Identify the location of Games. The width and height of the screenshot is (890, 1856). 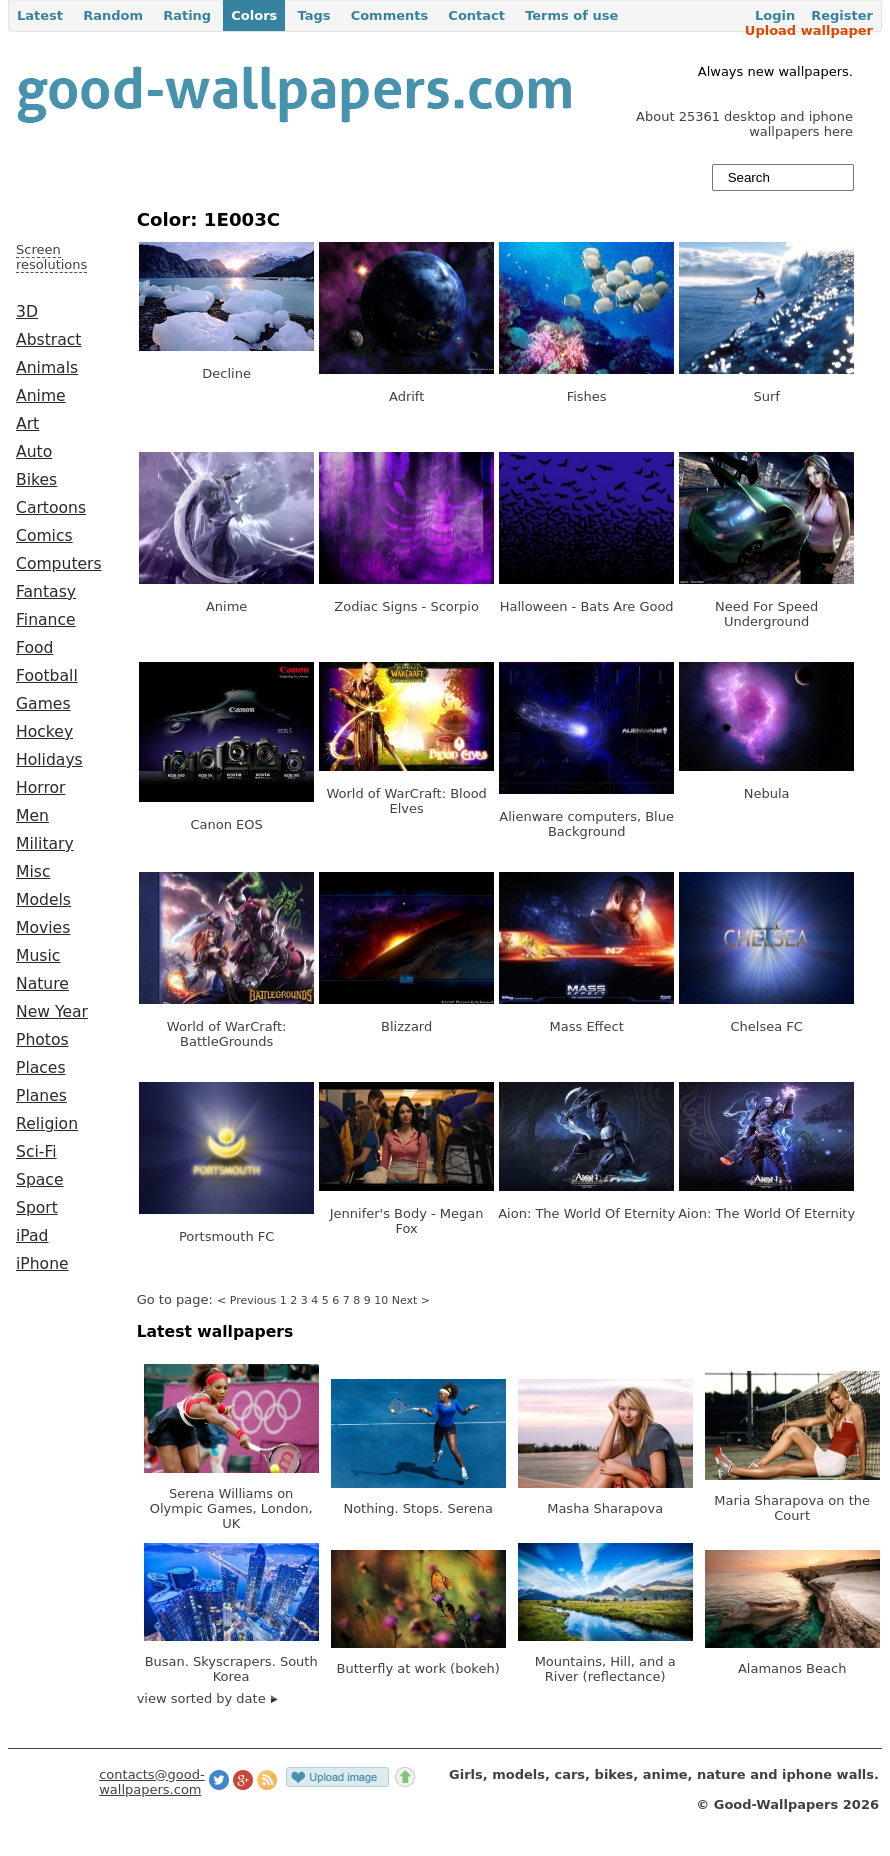
(43, 704).